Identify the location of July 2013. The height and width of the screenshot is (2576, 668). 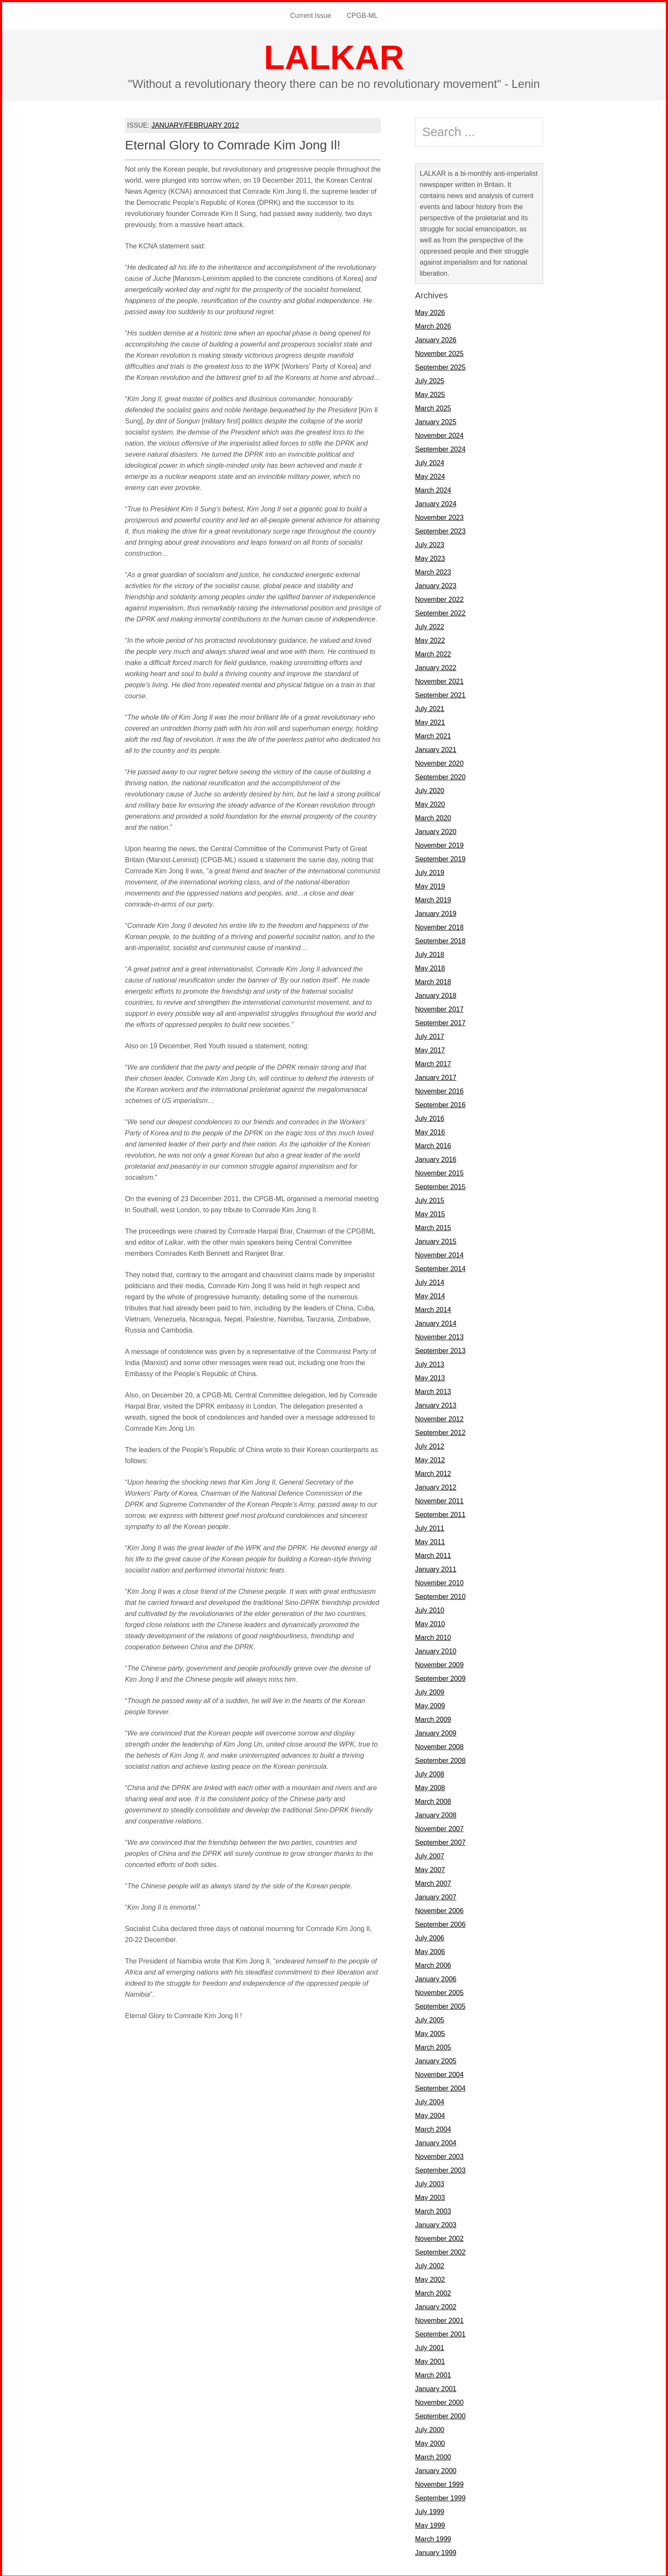
(429, 1362).